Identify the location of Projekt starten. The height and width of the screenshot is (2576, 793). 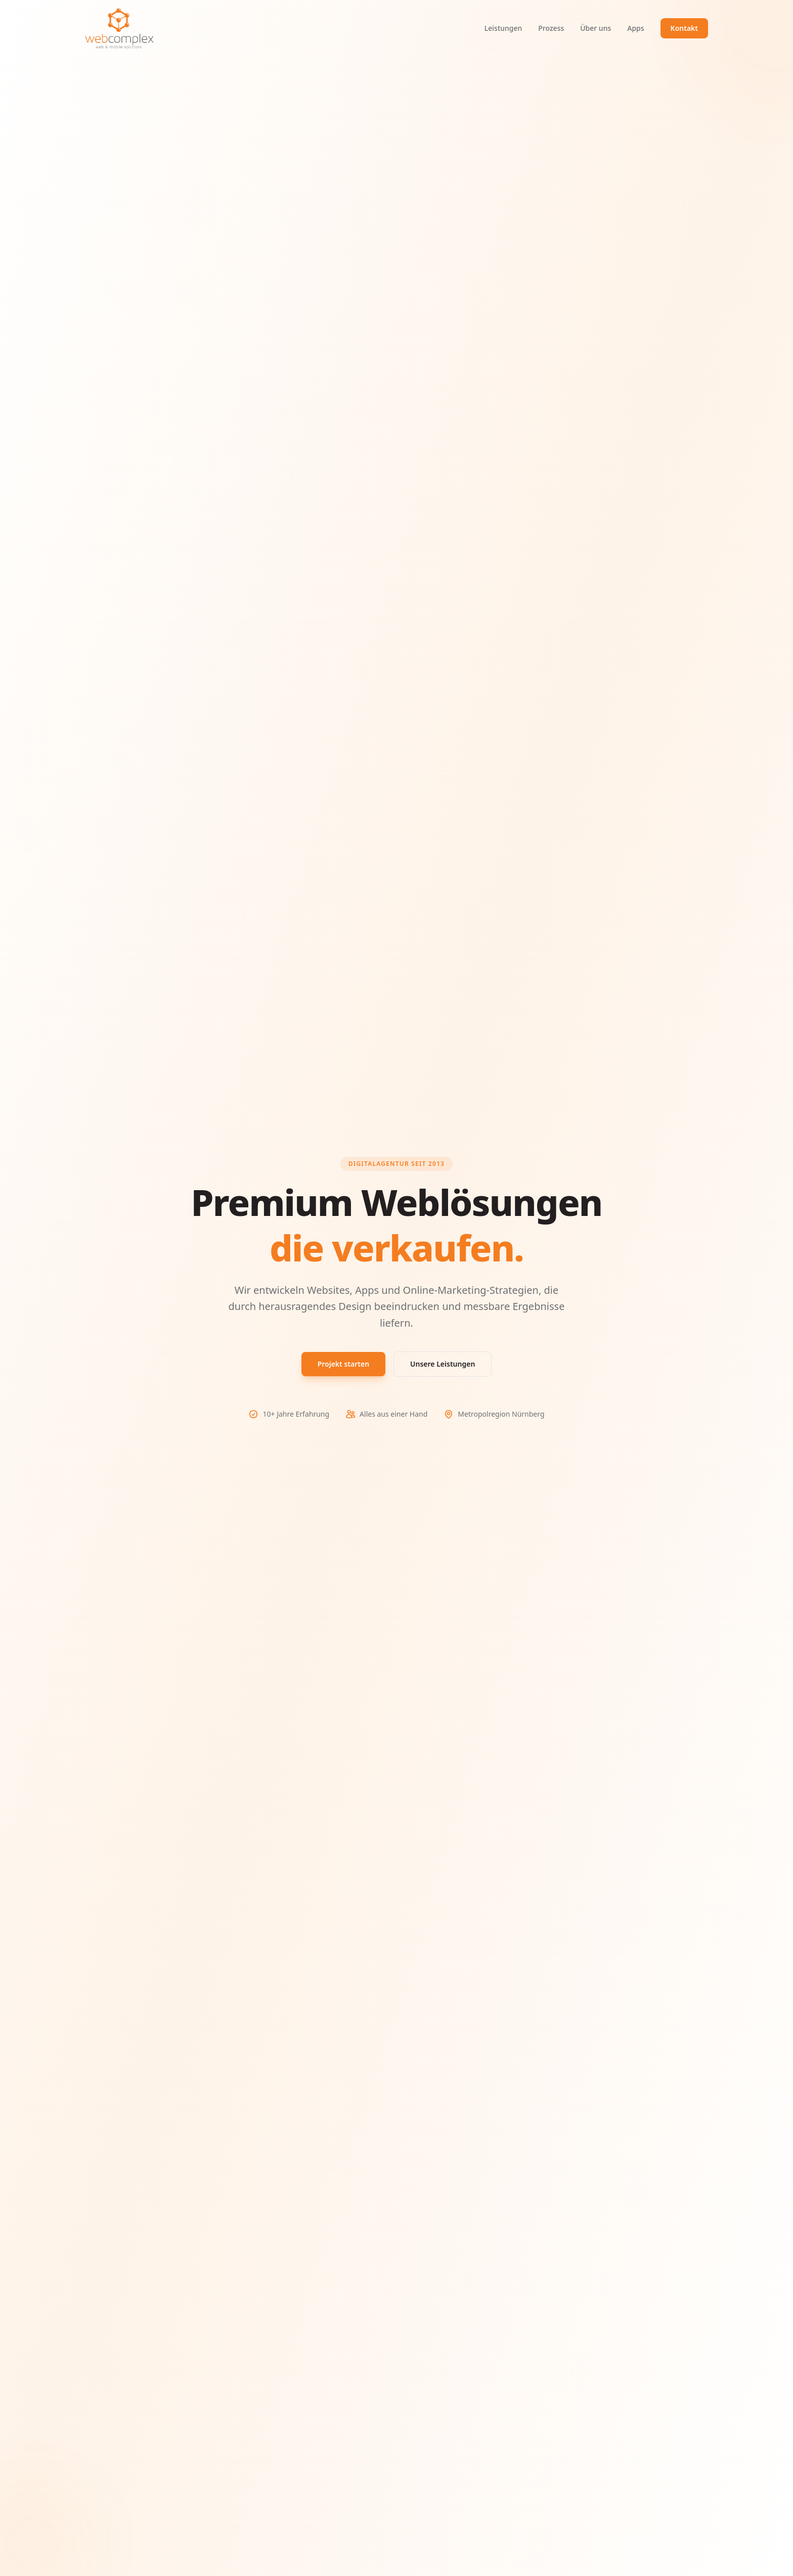
(343, 1364).